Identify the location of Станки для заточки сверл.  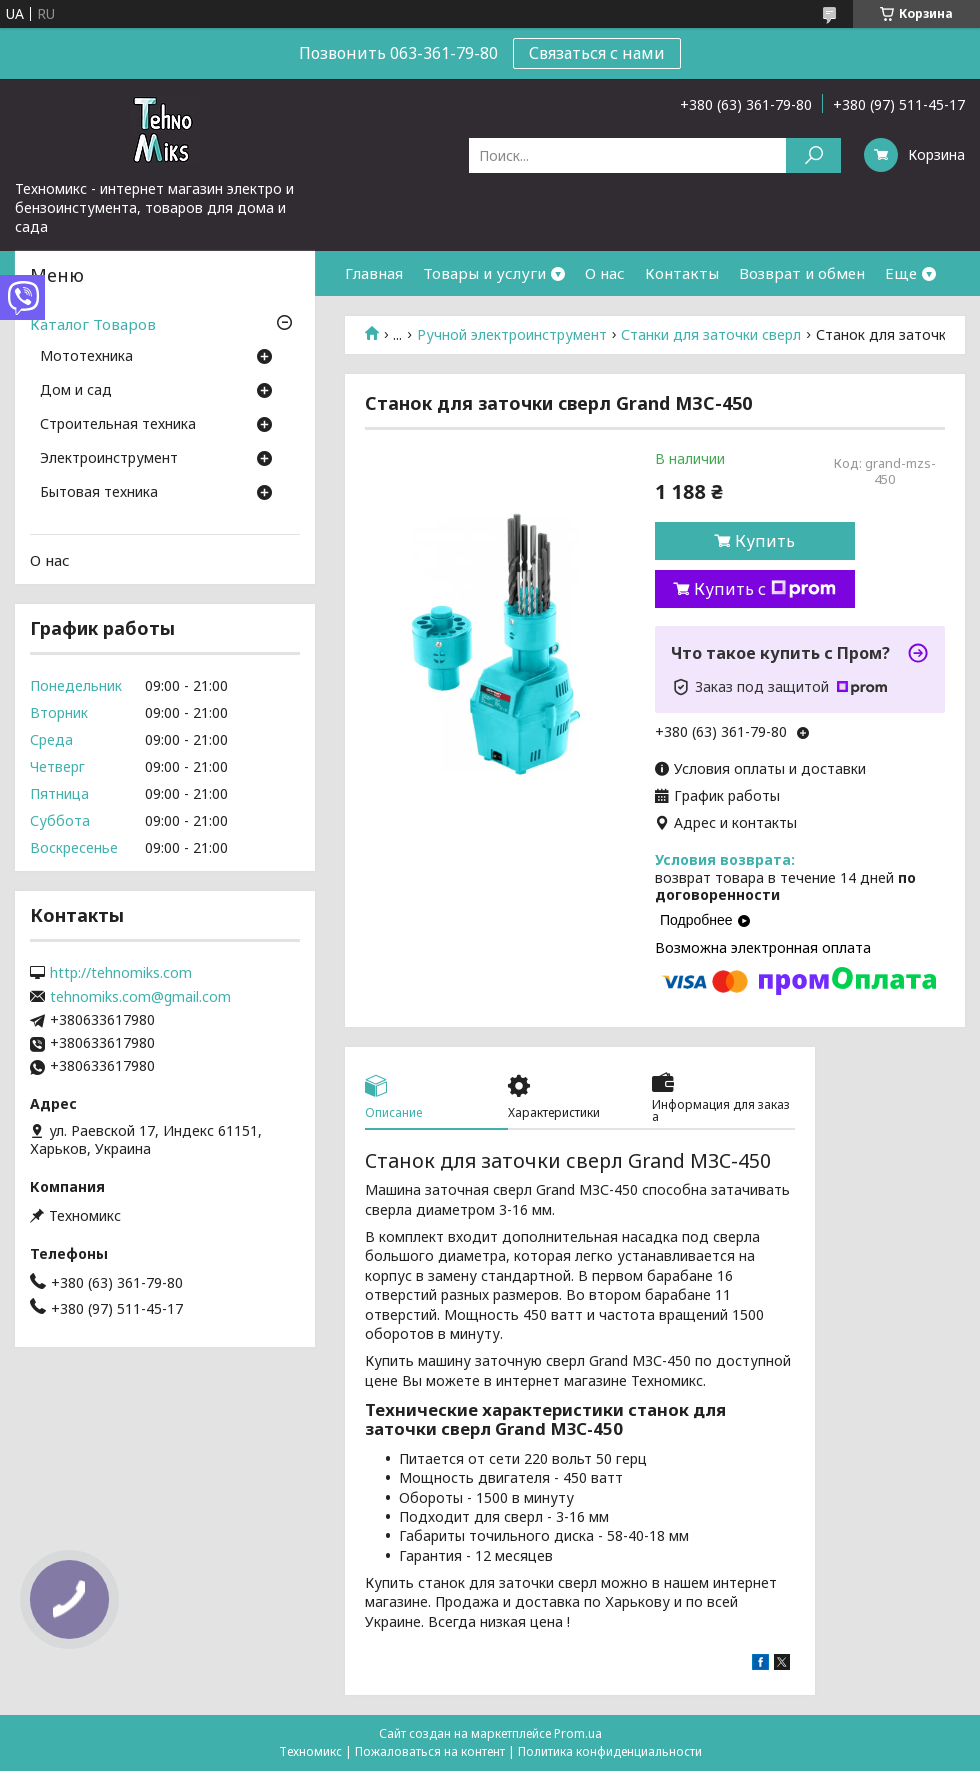
(711, 335).